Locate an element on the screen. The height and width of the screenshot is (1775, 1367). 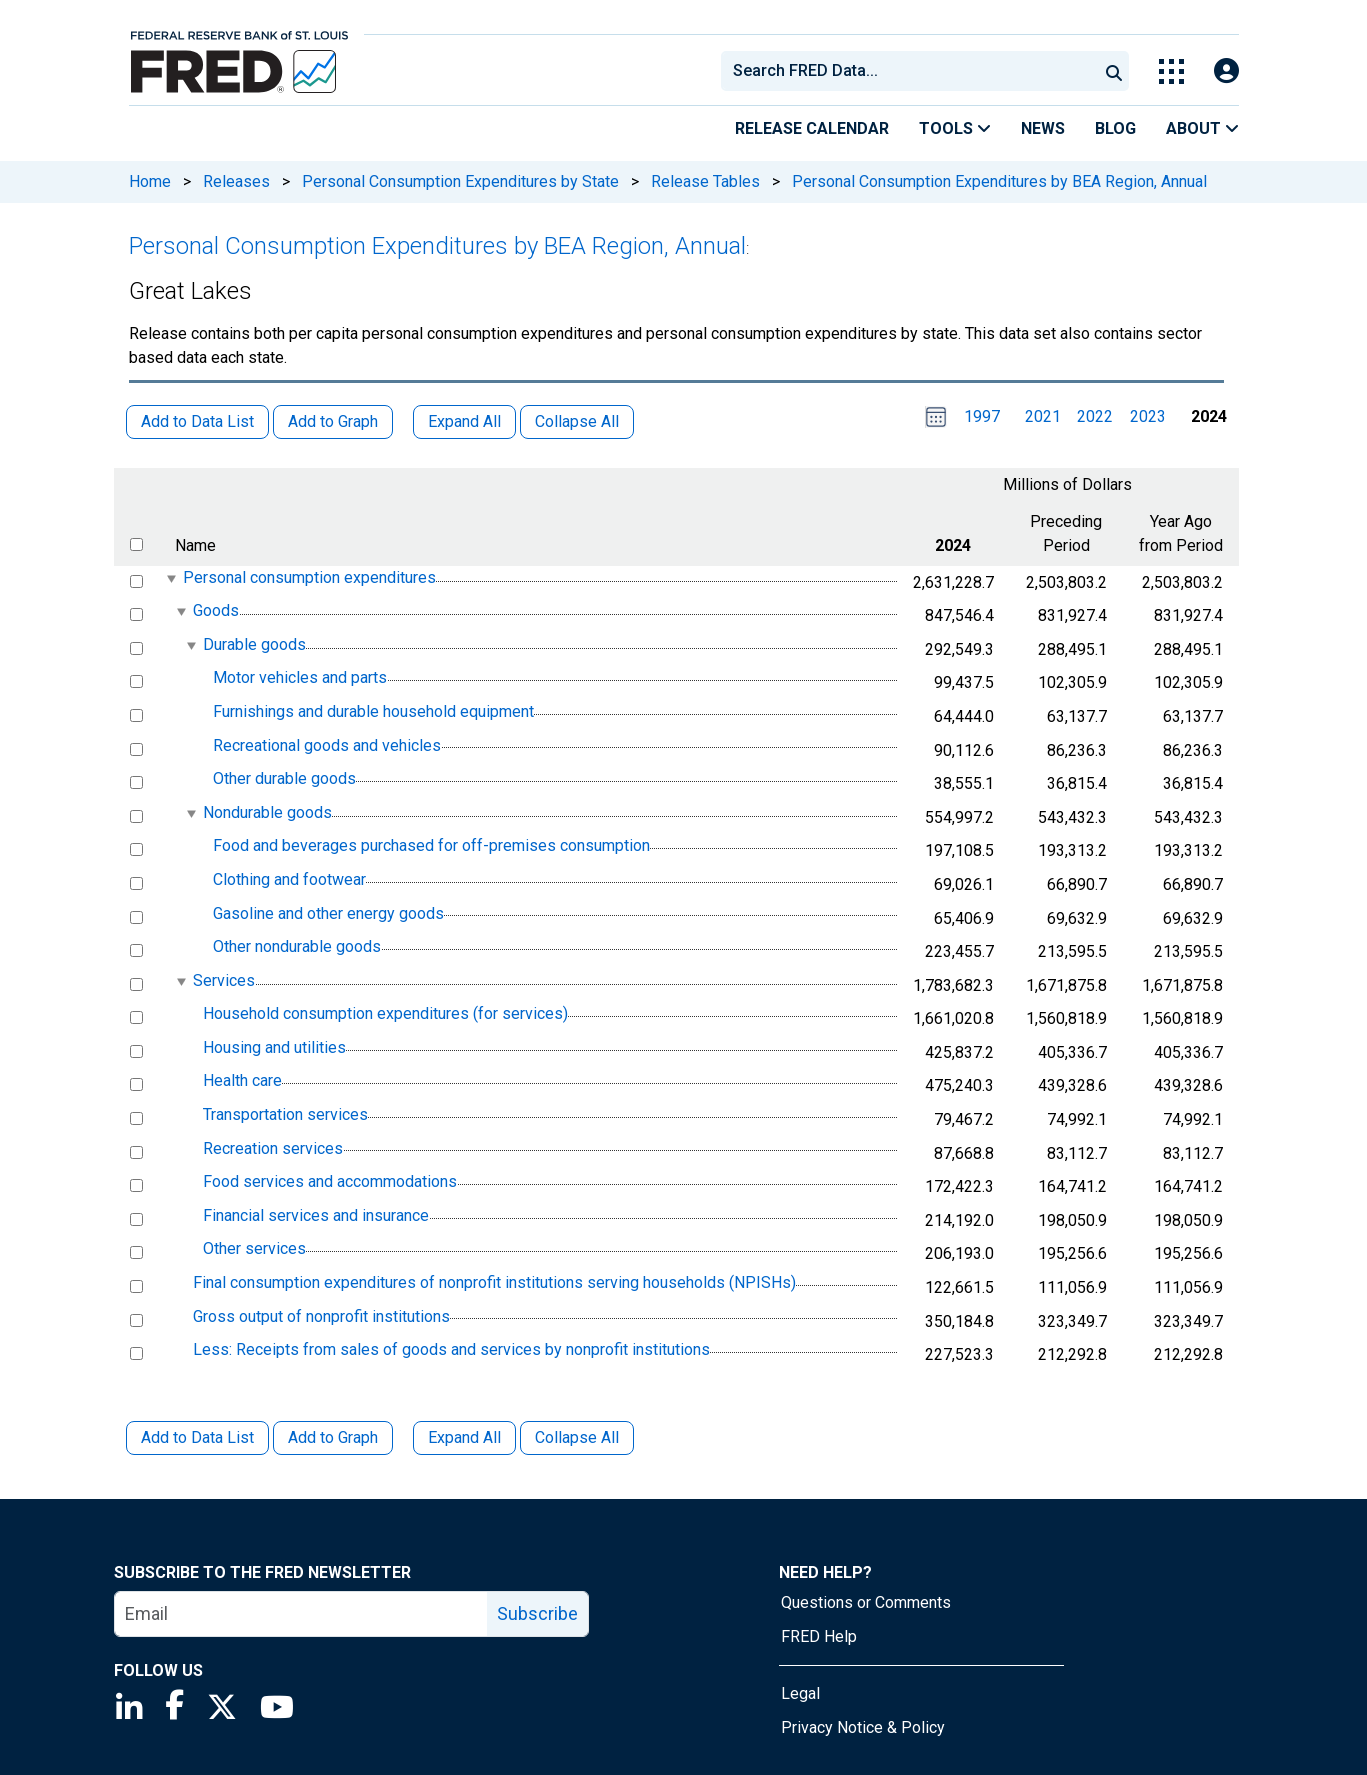
Questions or Comments is located at coordinates (866, 1602).